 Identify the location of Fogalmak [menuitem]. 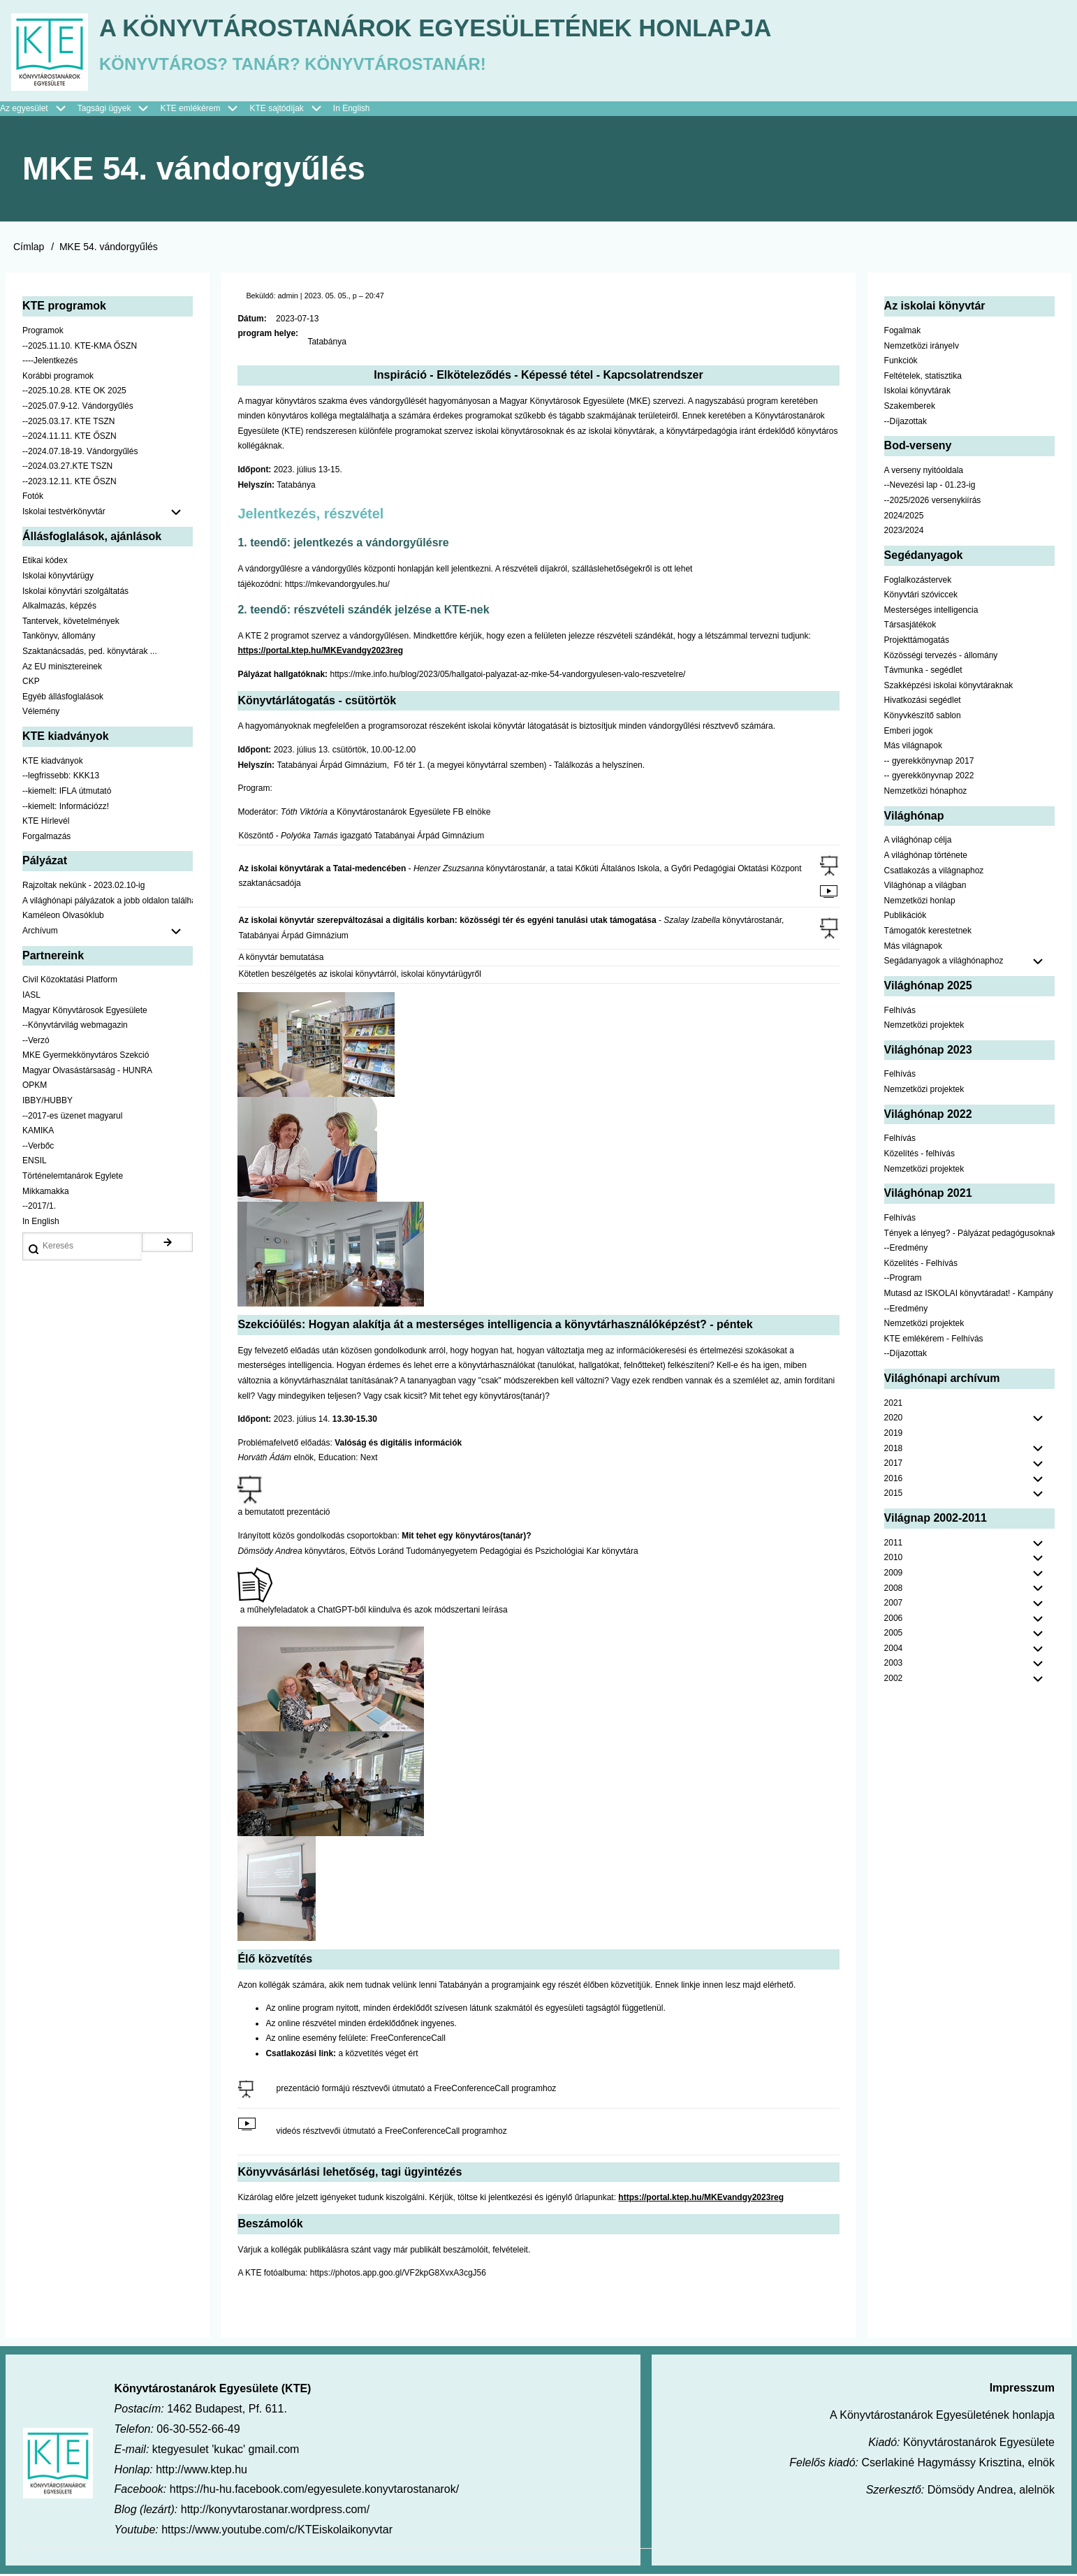
(902, 332).